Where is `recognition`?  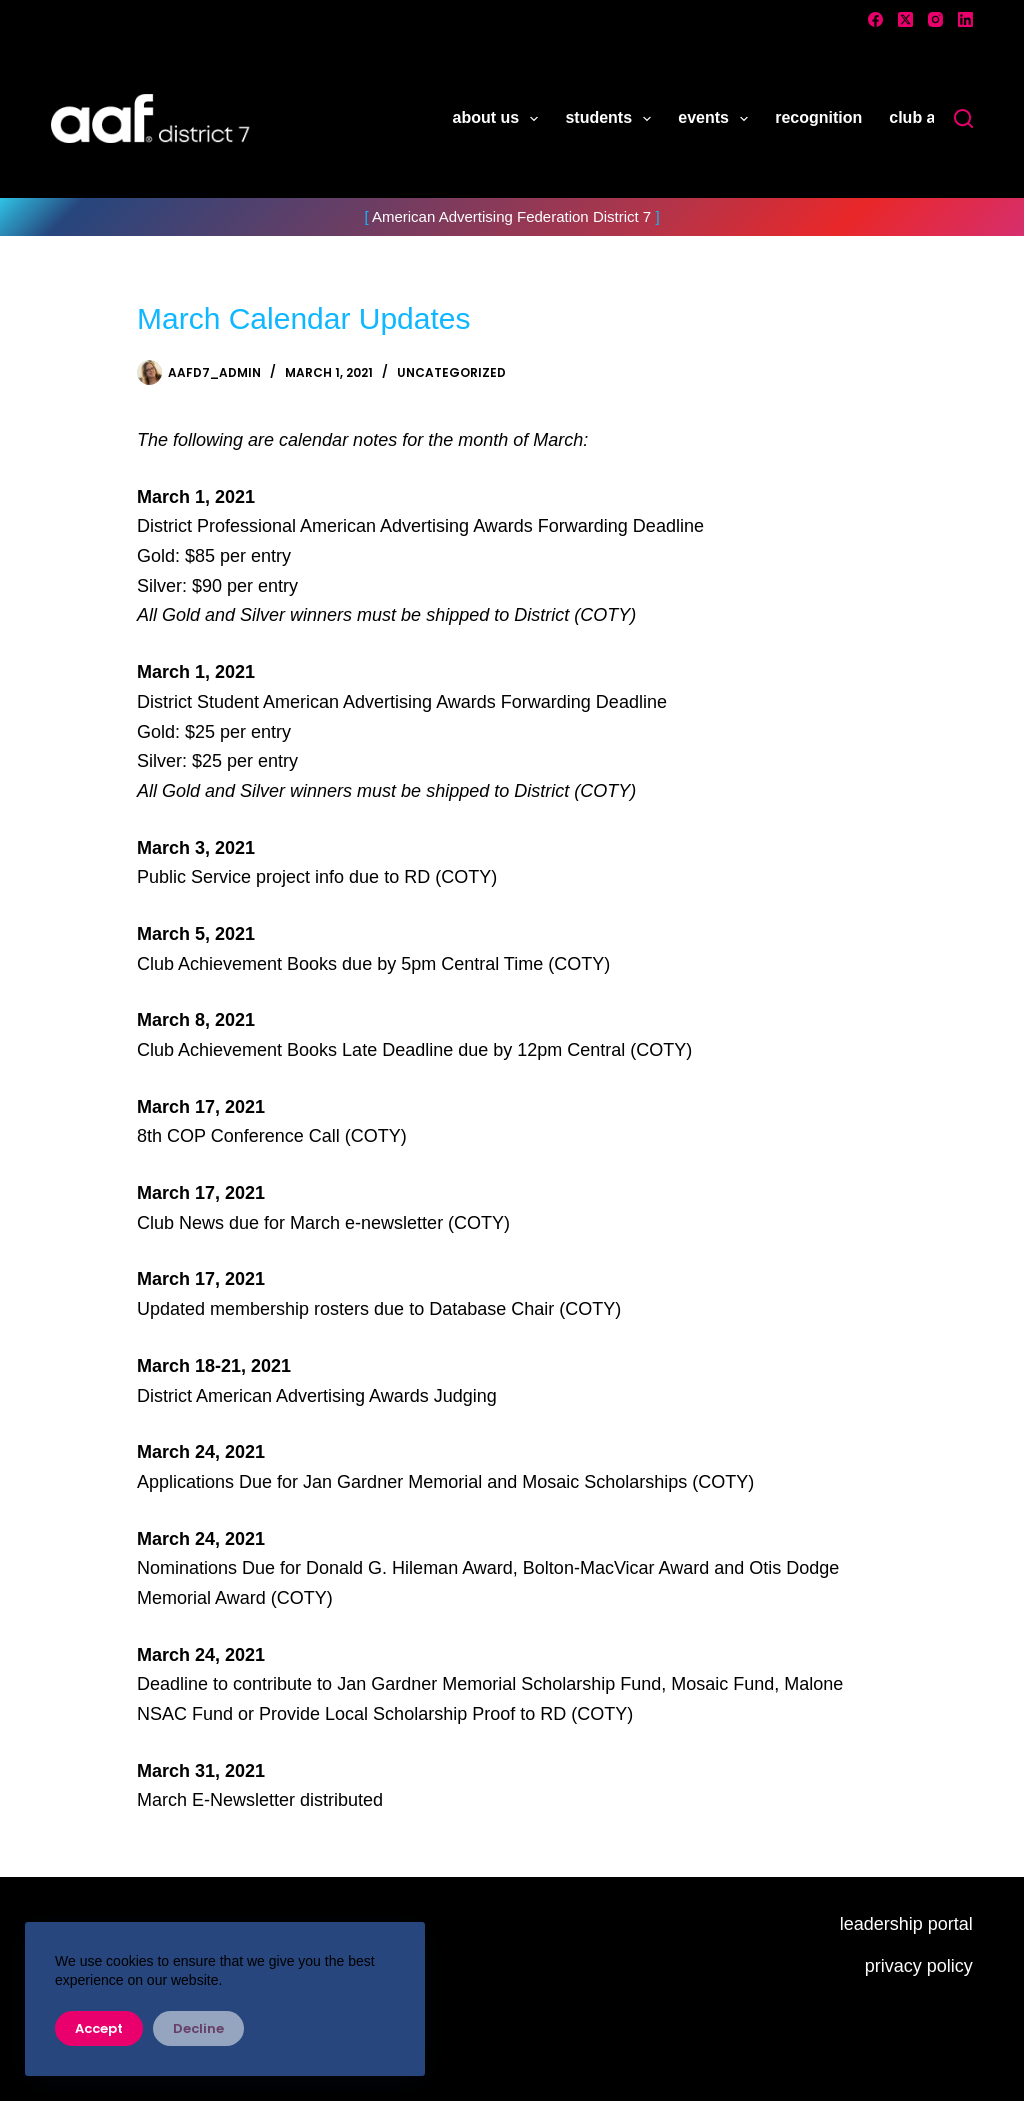 recognition is located at coordinates (818, 117).